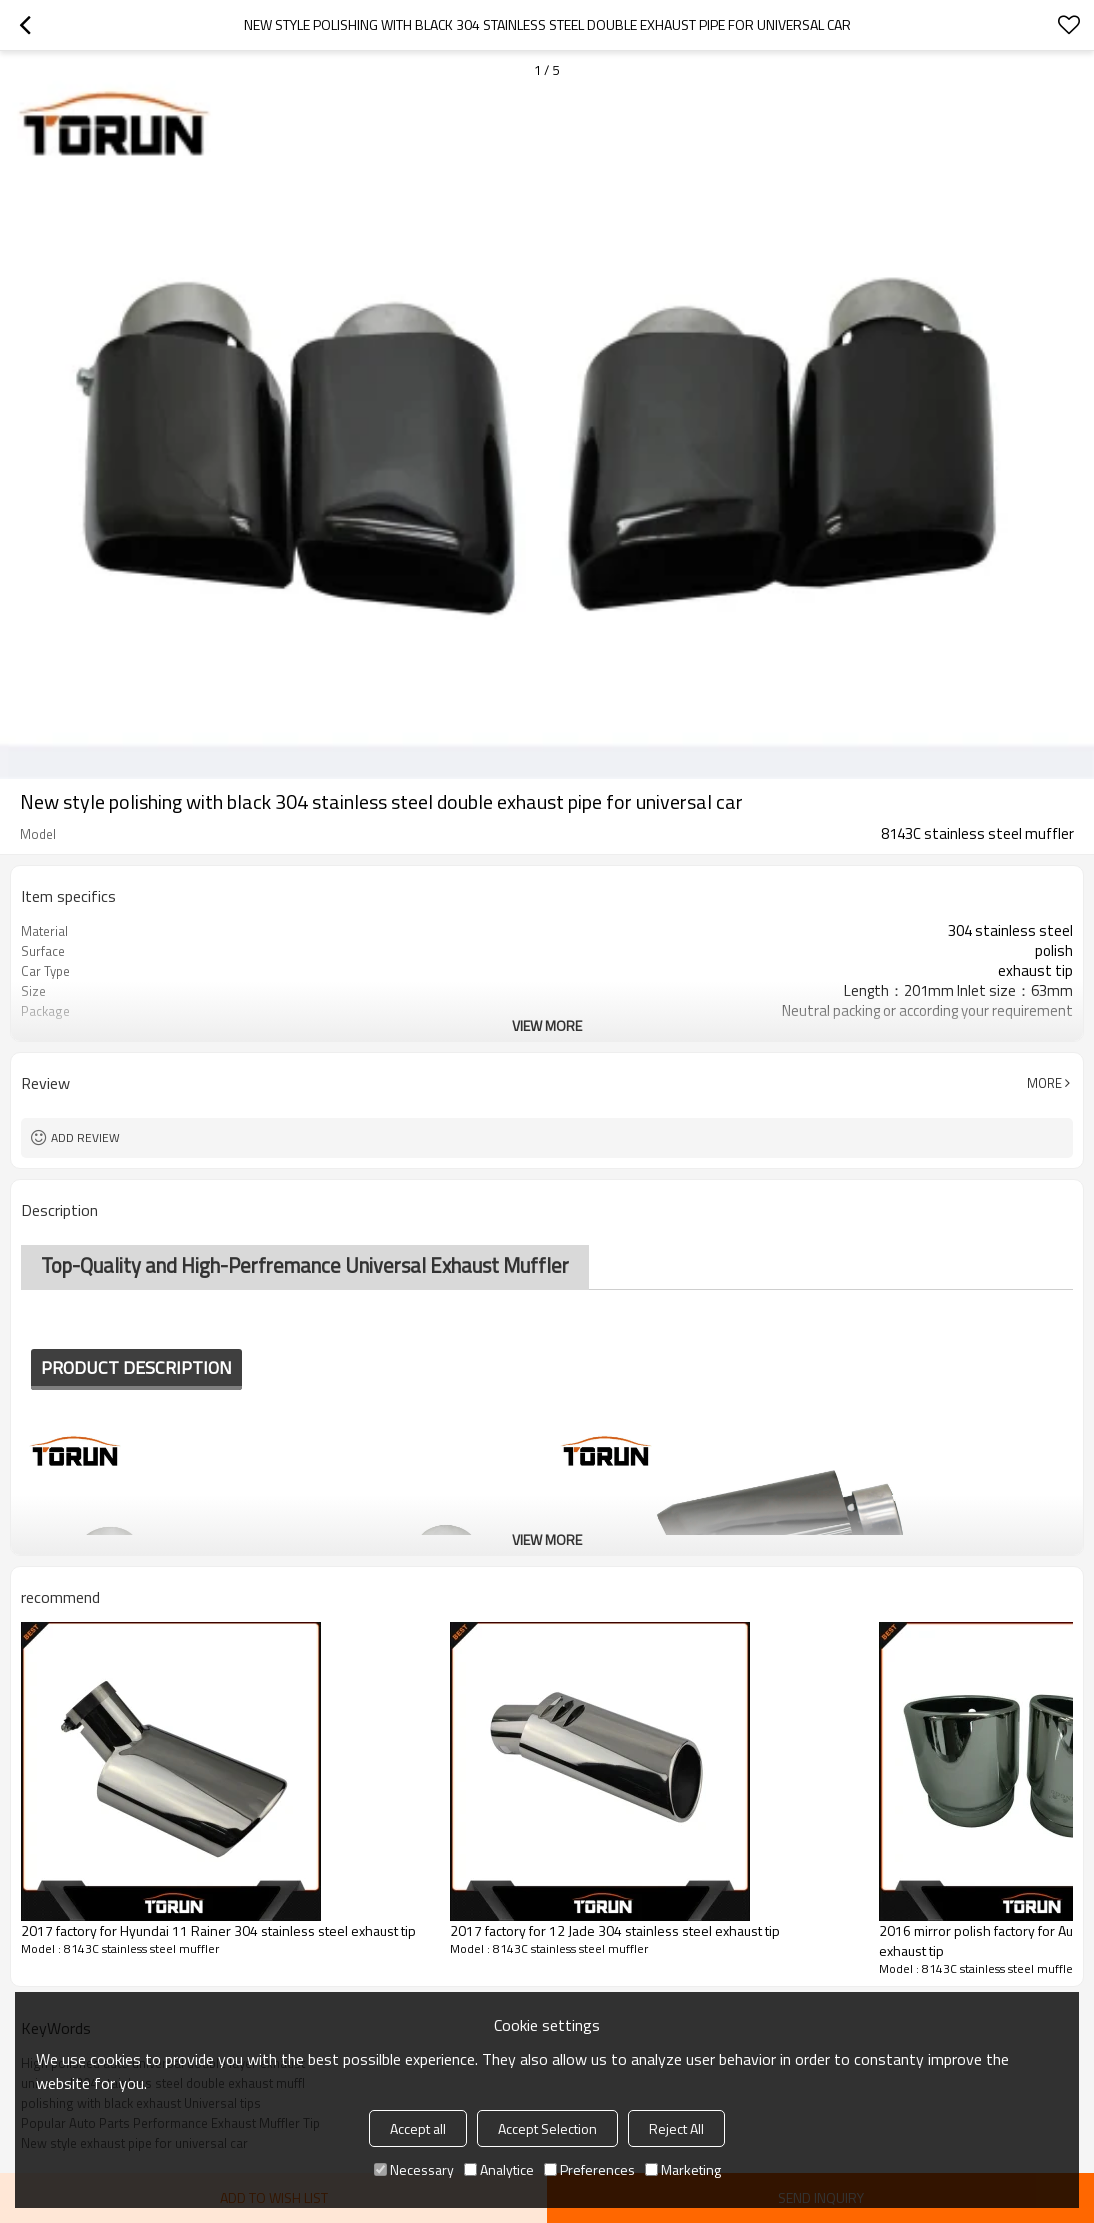 The width and height of the screenshot is (1094, 2223). What do you see at coordinates (676, 2128) in the screenshot?
I see `Reject All` at bounding box center [676, 2128].